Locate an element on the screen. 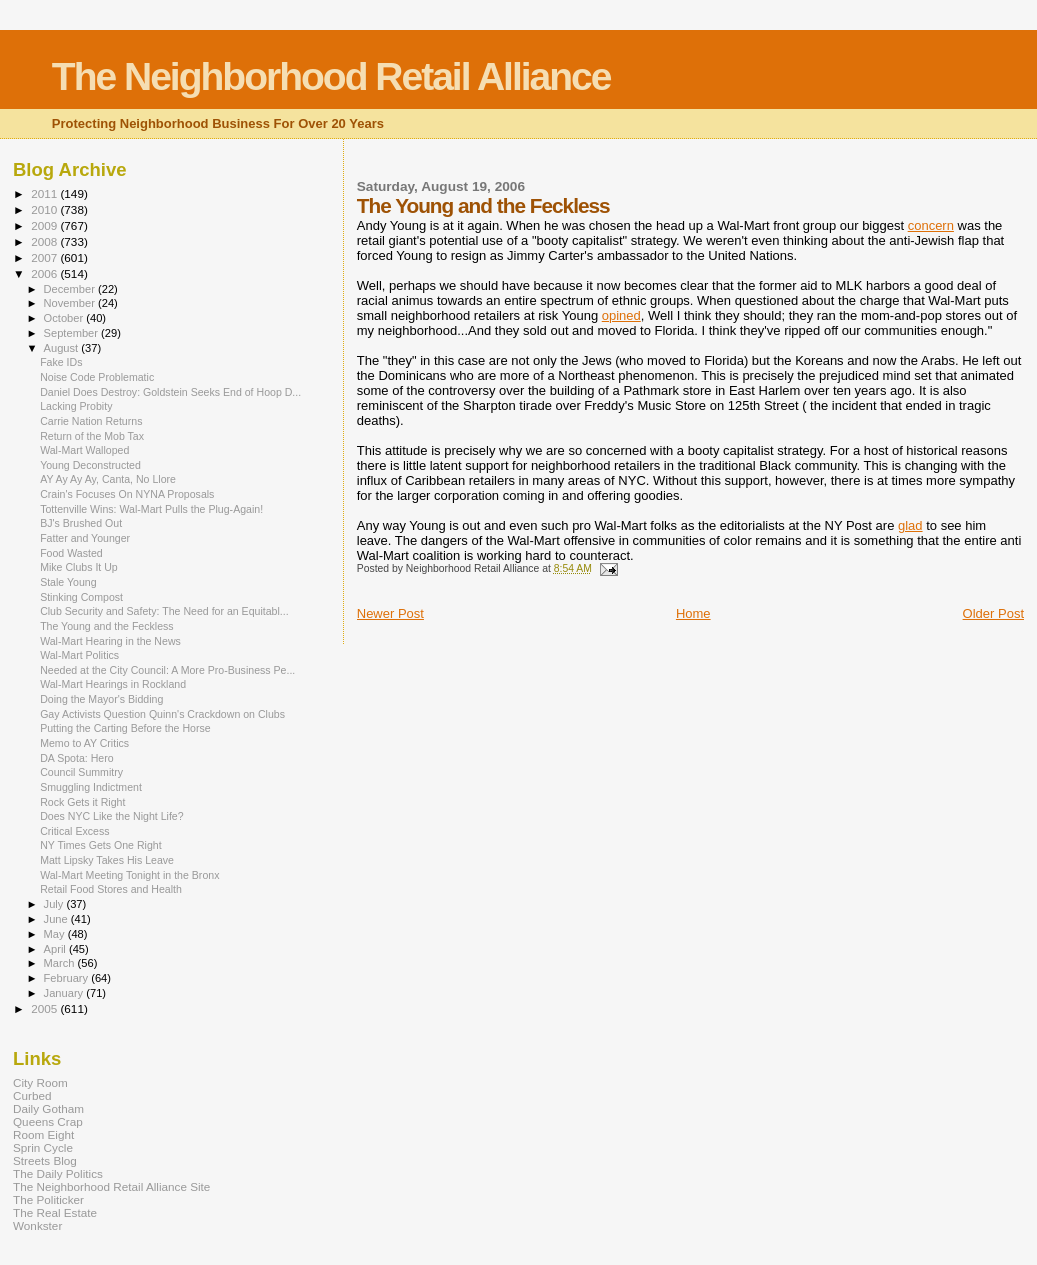 This screenshot has height=1265, width=1037. The Real Estate is located at coordinates (55, 1212).